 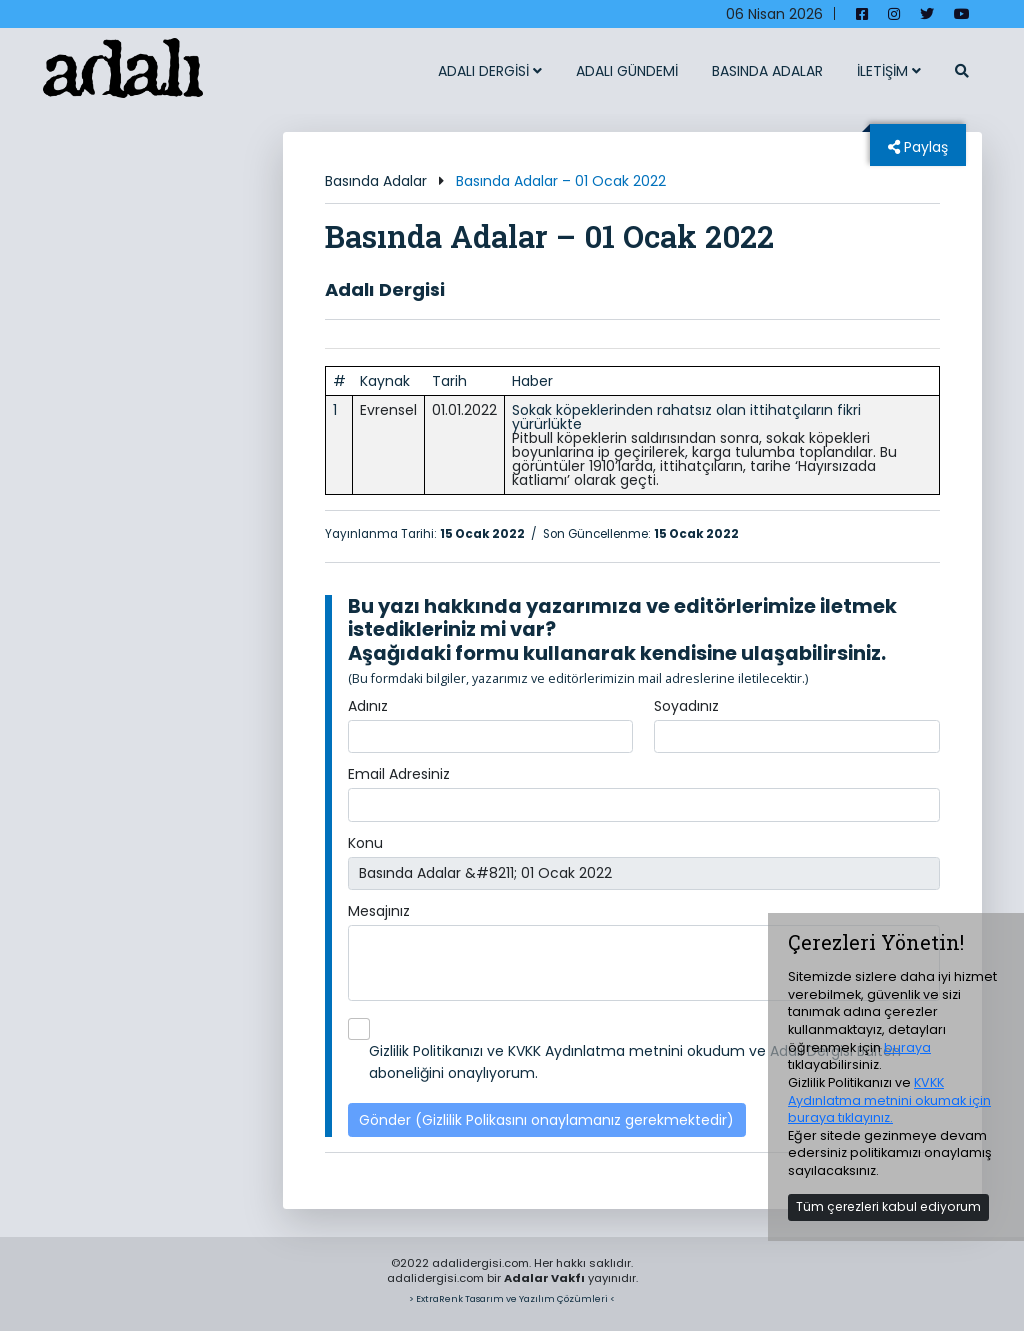 What do you see at coordinates (627, 71) in the screenshot?
I see `ADALI GÜNDEMİ` at bounding box center [627, 71].